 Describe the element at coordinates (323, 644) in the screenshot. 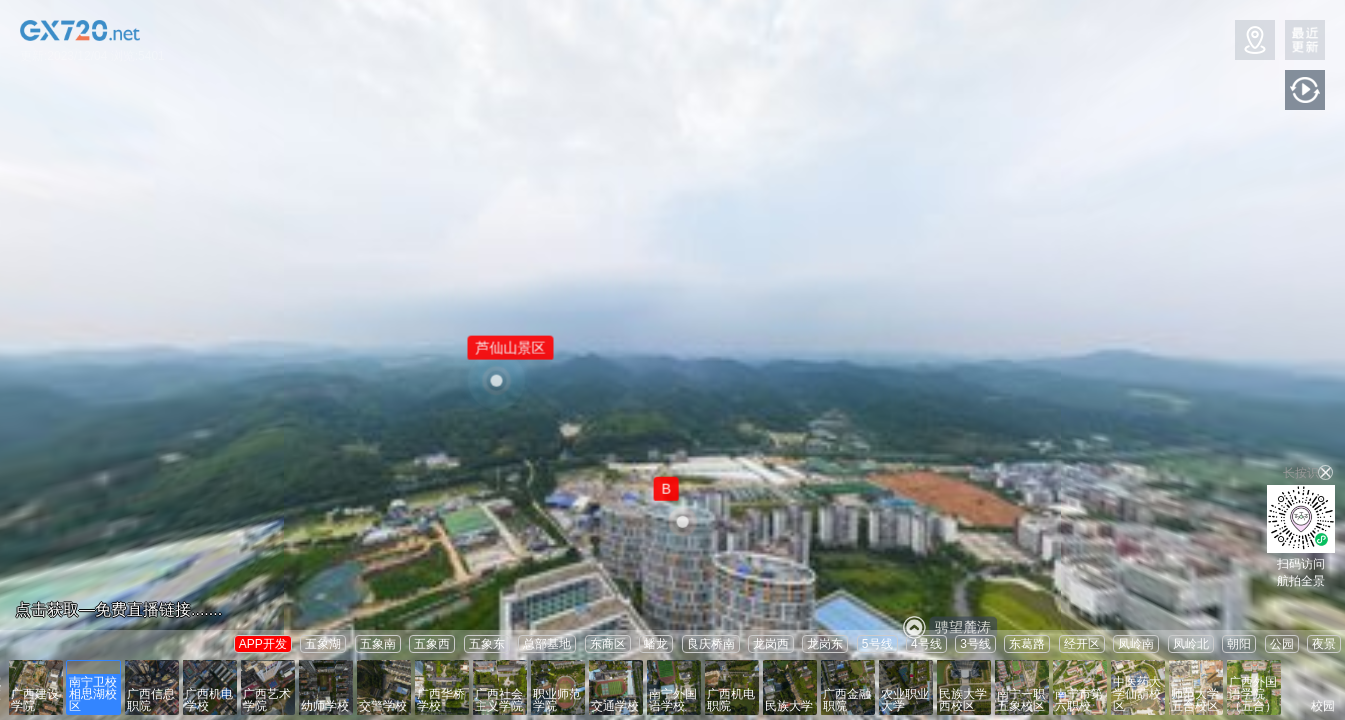

I see `五象湖` at that location.